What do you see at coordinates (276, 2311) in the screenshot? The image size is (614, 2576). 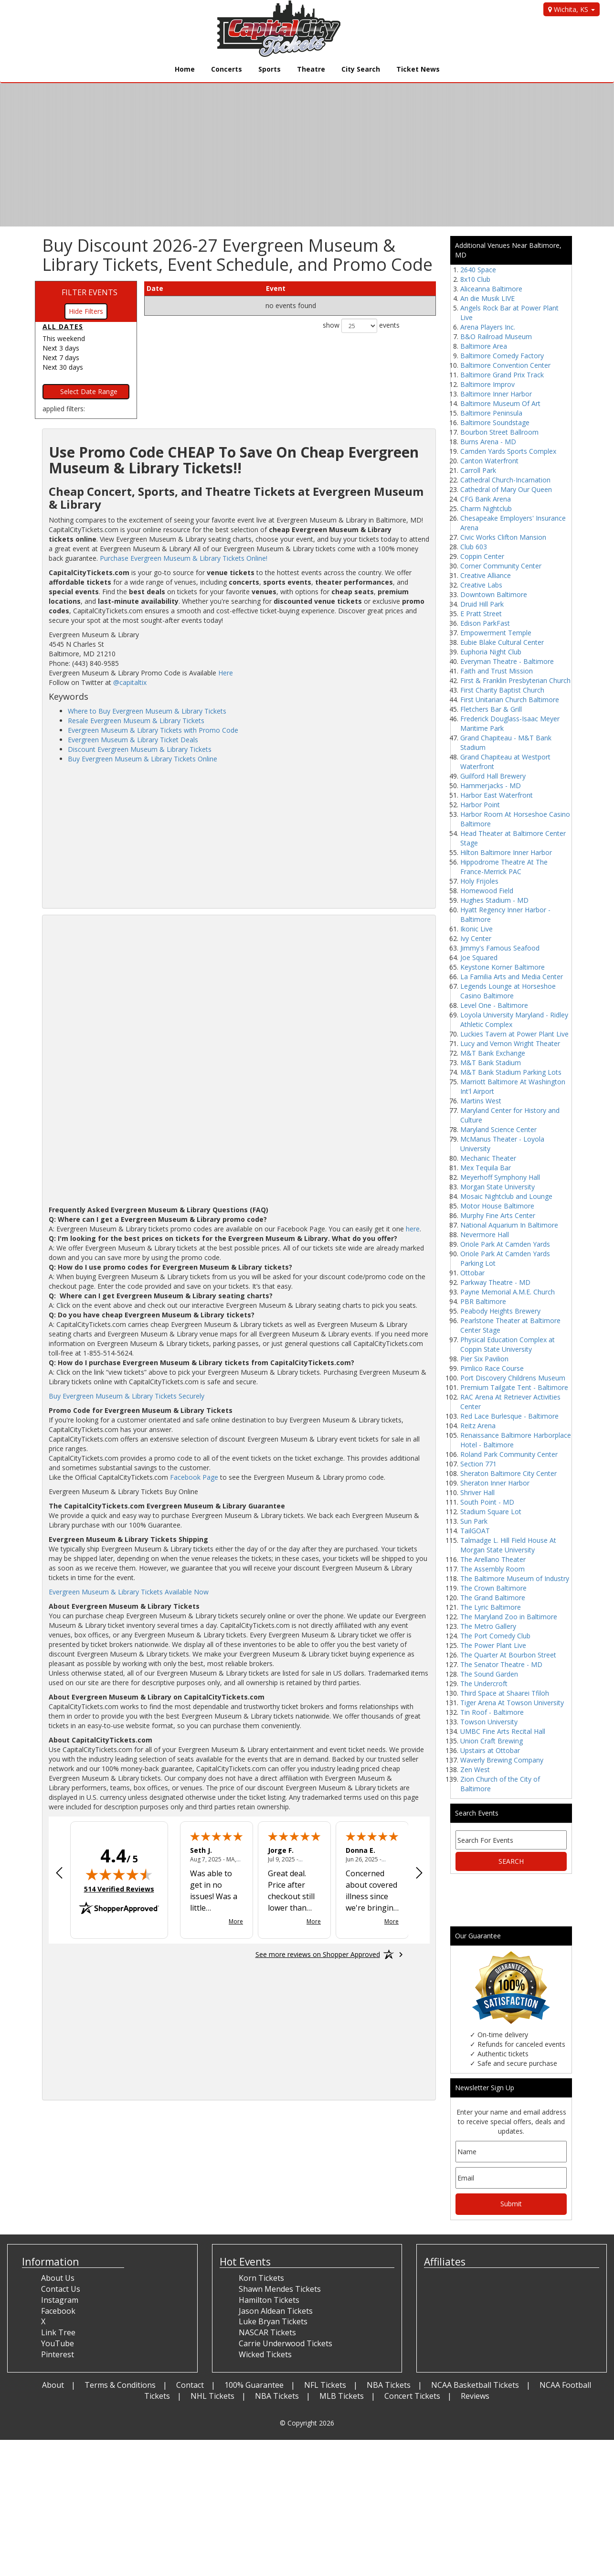 I see `Jason Aldean Tickets` at bounding box center [276, 2311].